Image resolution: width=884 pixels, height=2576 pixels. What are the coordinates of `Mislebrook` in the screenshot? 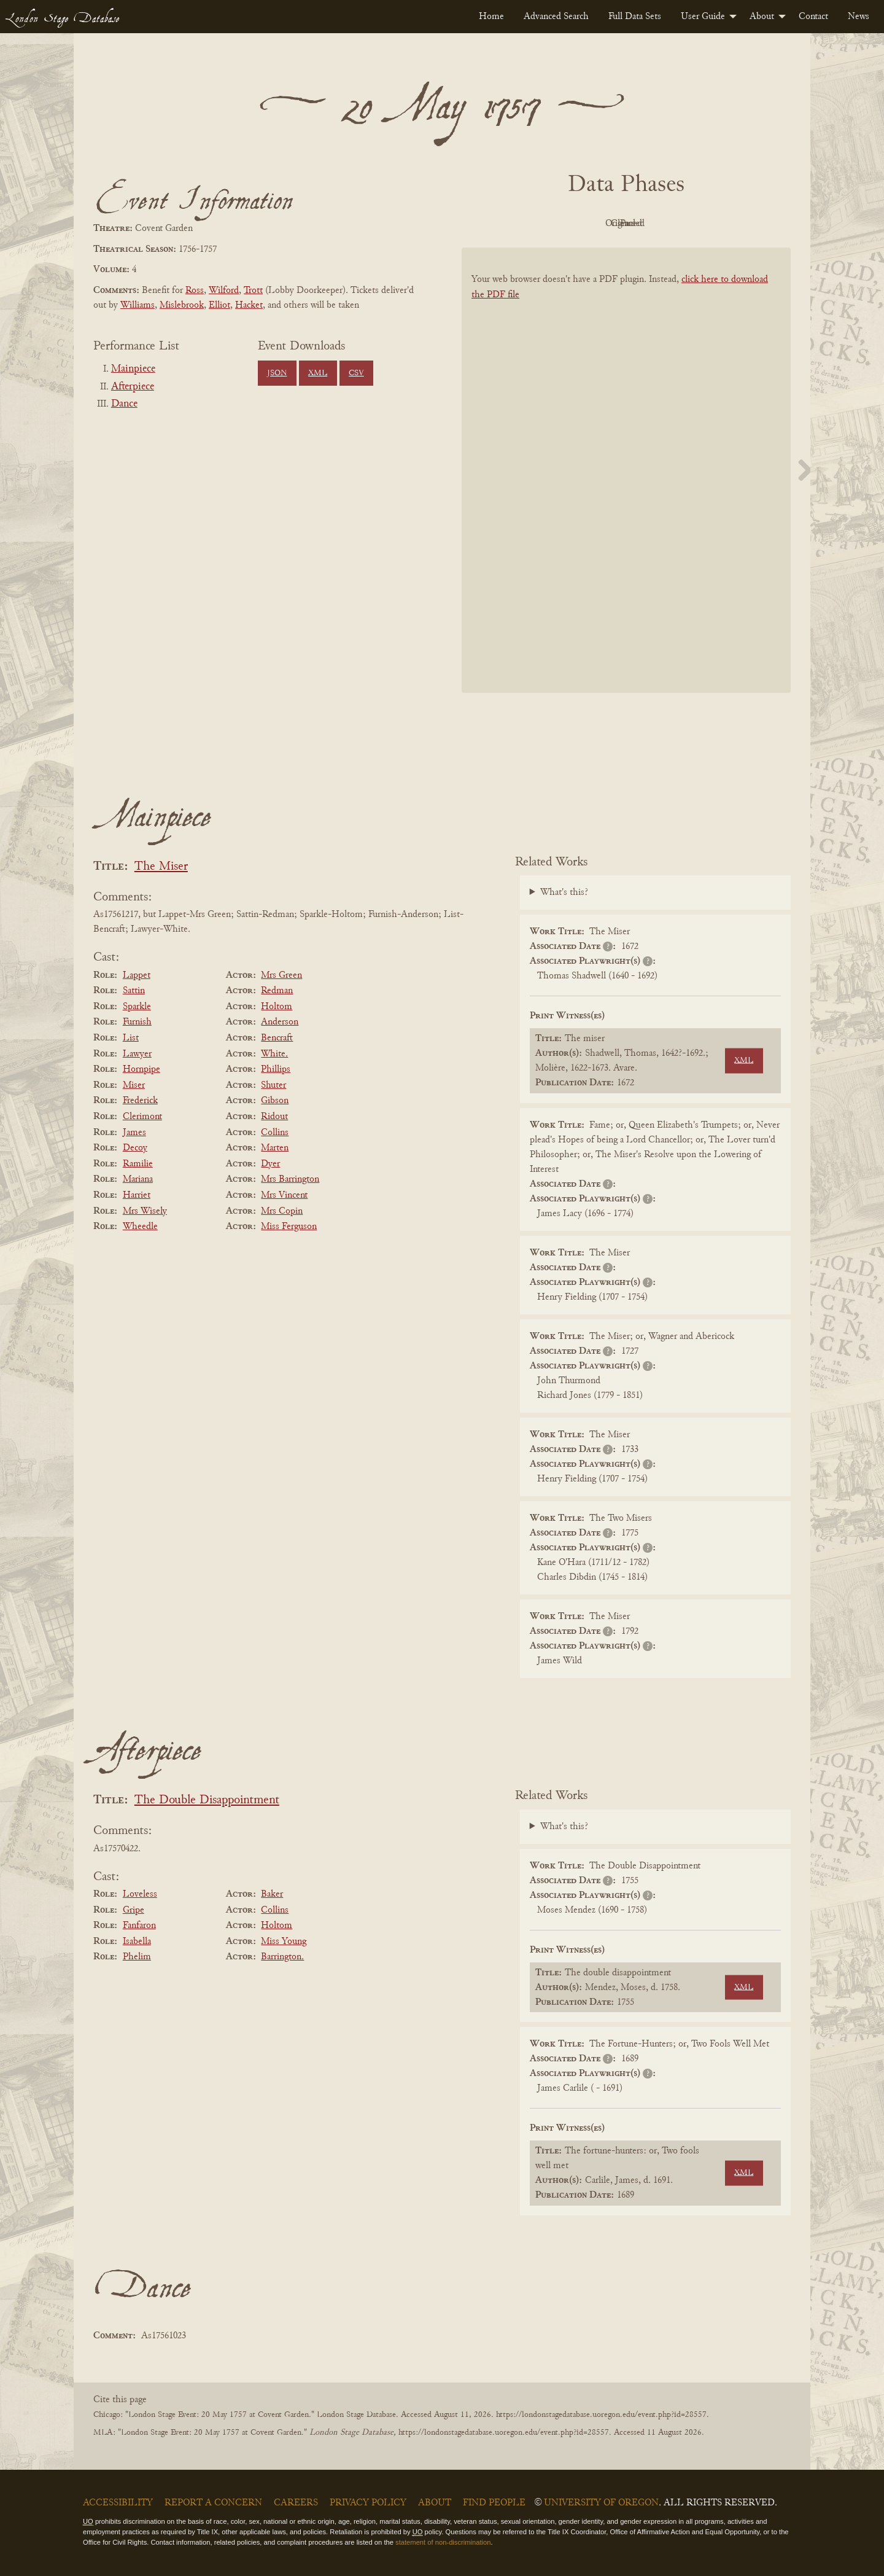 It's located at (182, 305).